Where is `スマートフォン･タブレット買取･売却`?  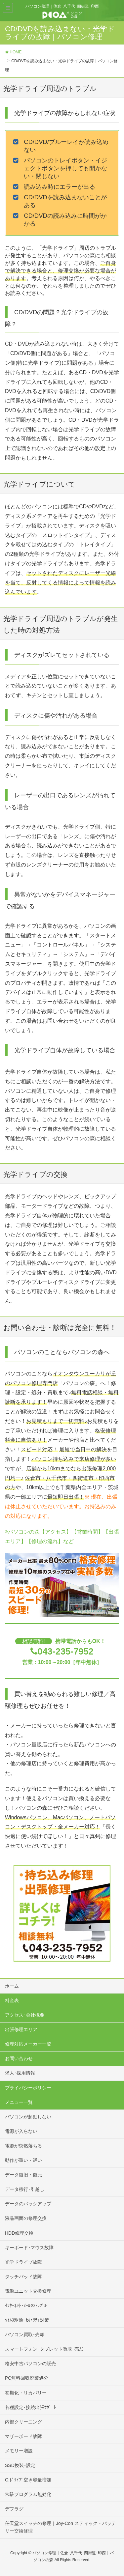
スマートフォン･タブレット買取･売却 is located at coordinates (44, 2349).